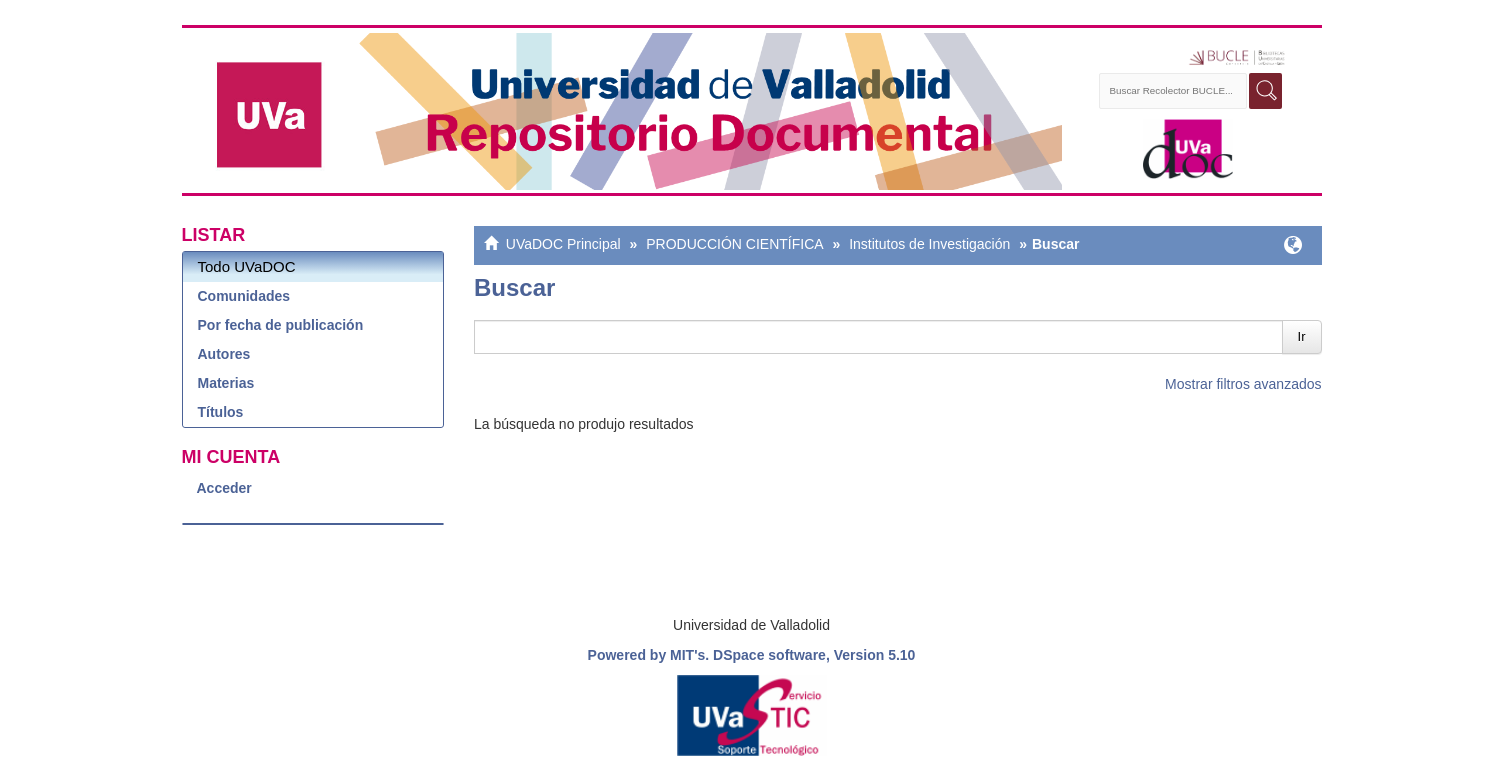 Image resolution: width=1503 pixels, height=776 pixels. I want to click on Comunidades, so click(244, 296).